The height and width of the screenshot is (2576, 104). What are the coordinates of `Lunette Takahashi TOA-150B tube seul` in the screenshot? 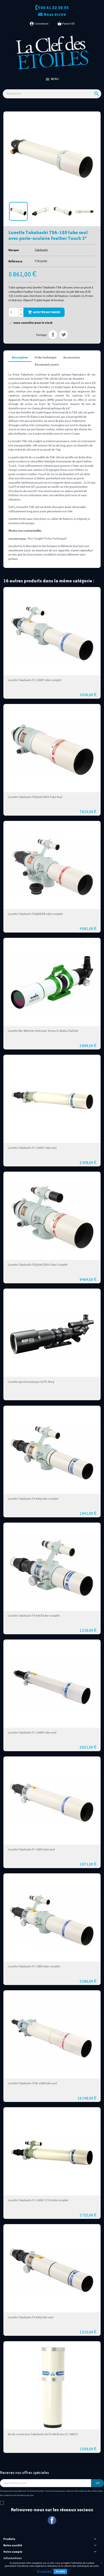 It's located at (32, 2083).